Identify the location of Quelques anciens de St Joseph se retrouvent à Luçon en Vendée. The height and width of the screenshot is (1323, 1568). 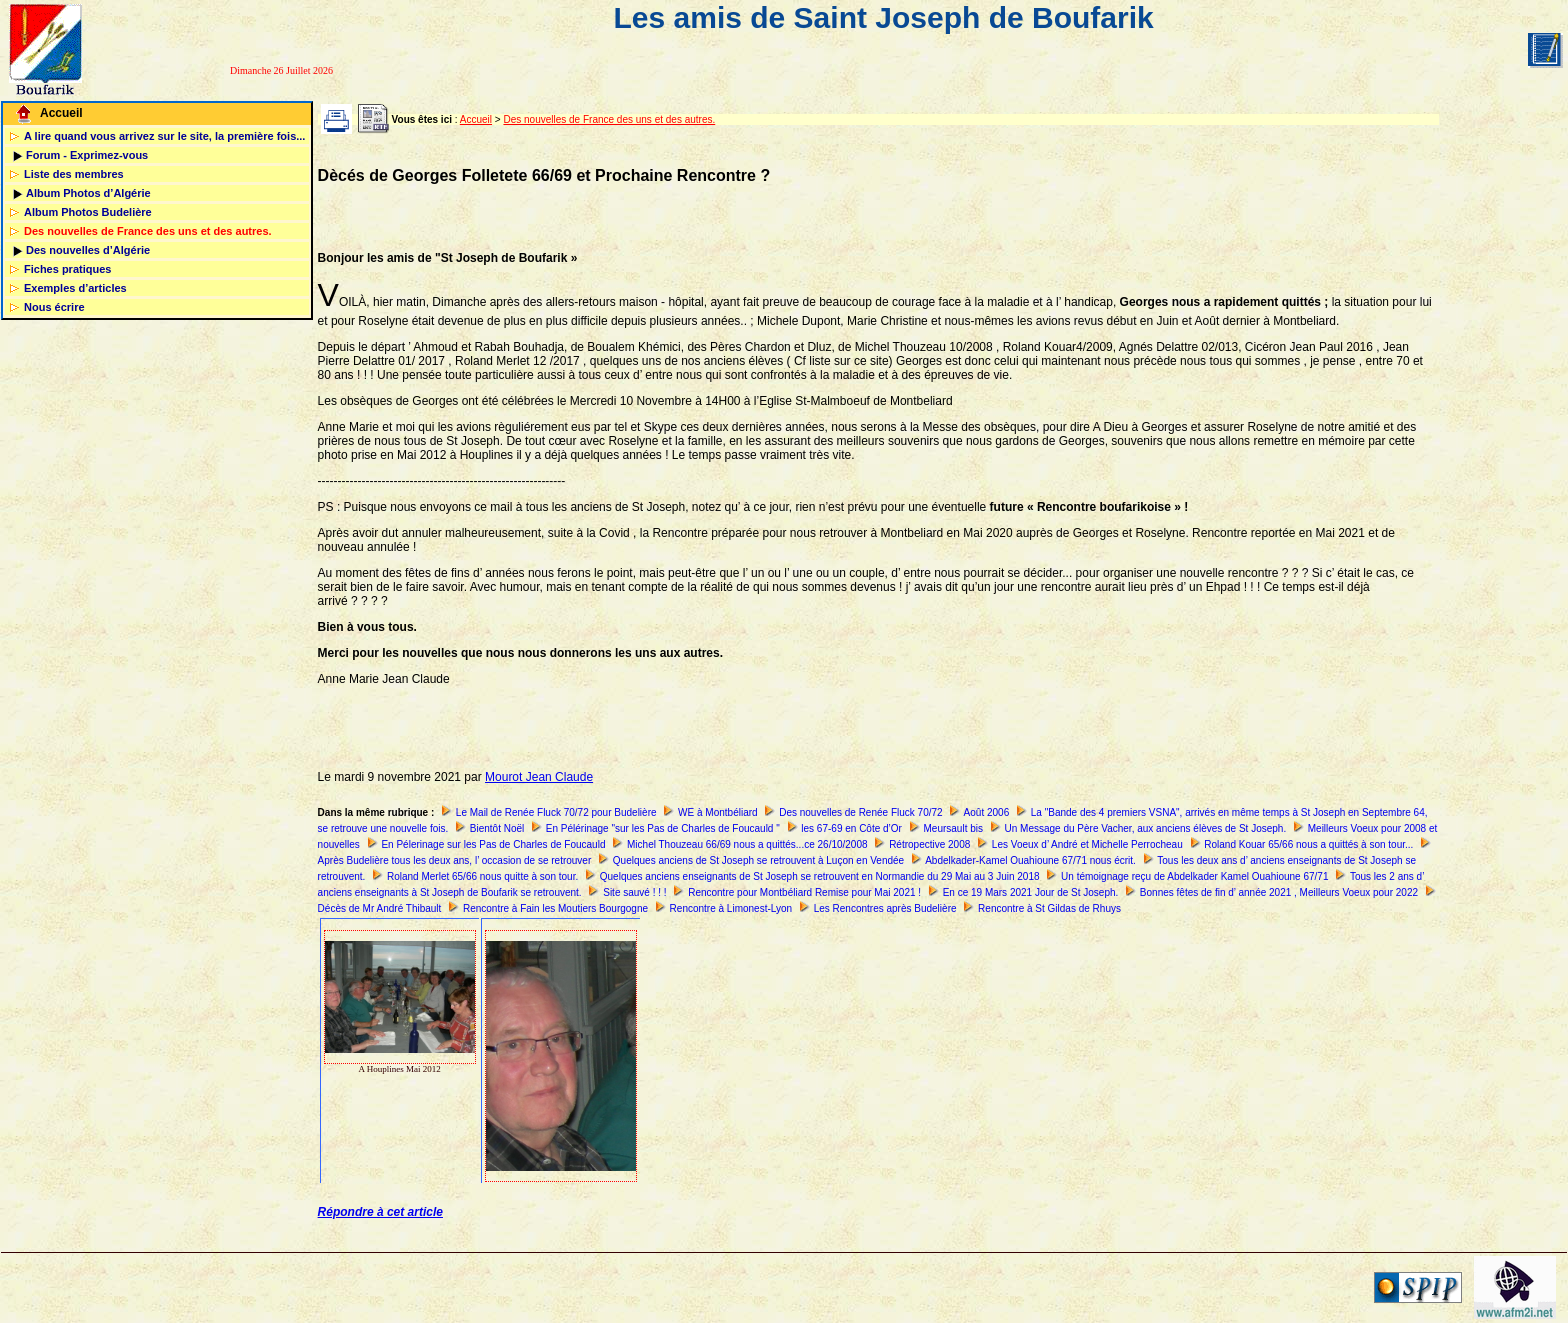
(758, 860).